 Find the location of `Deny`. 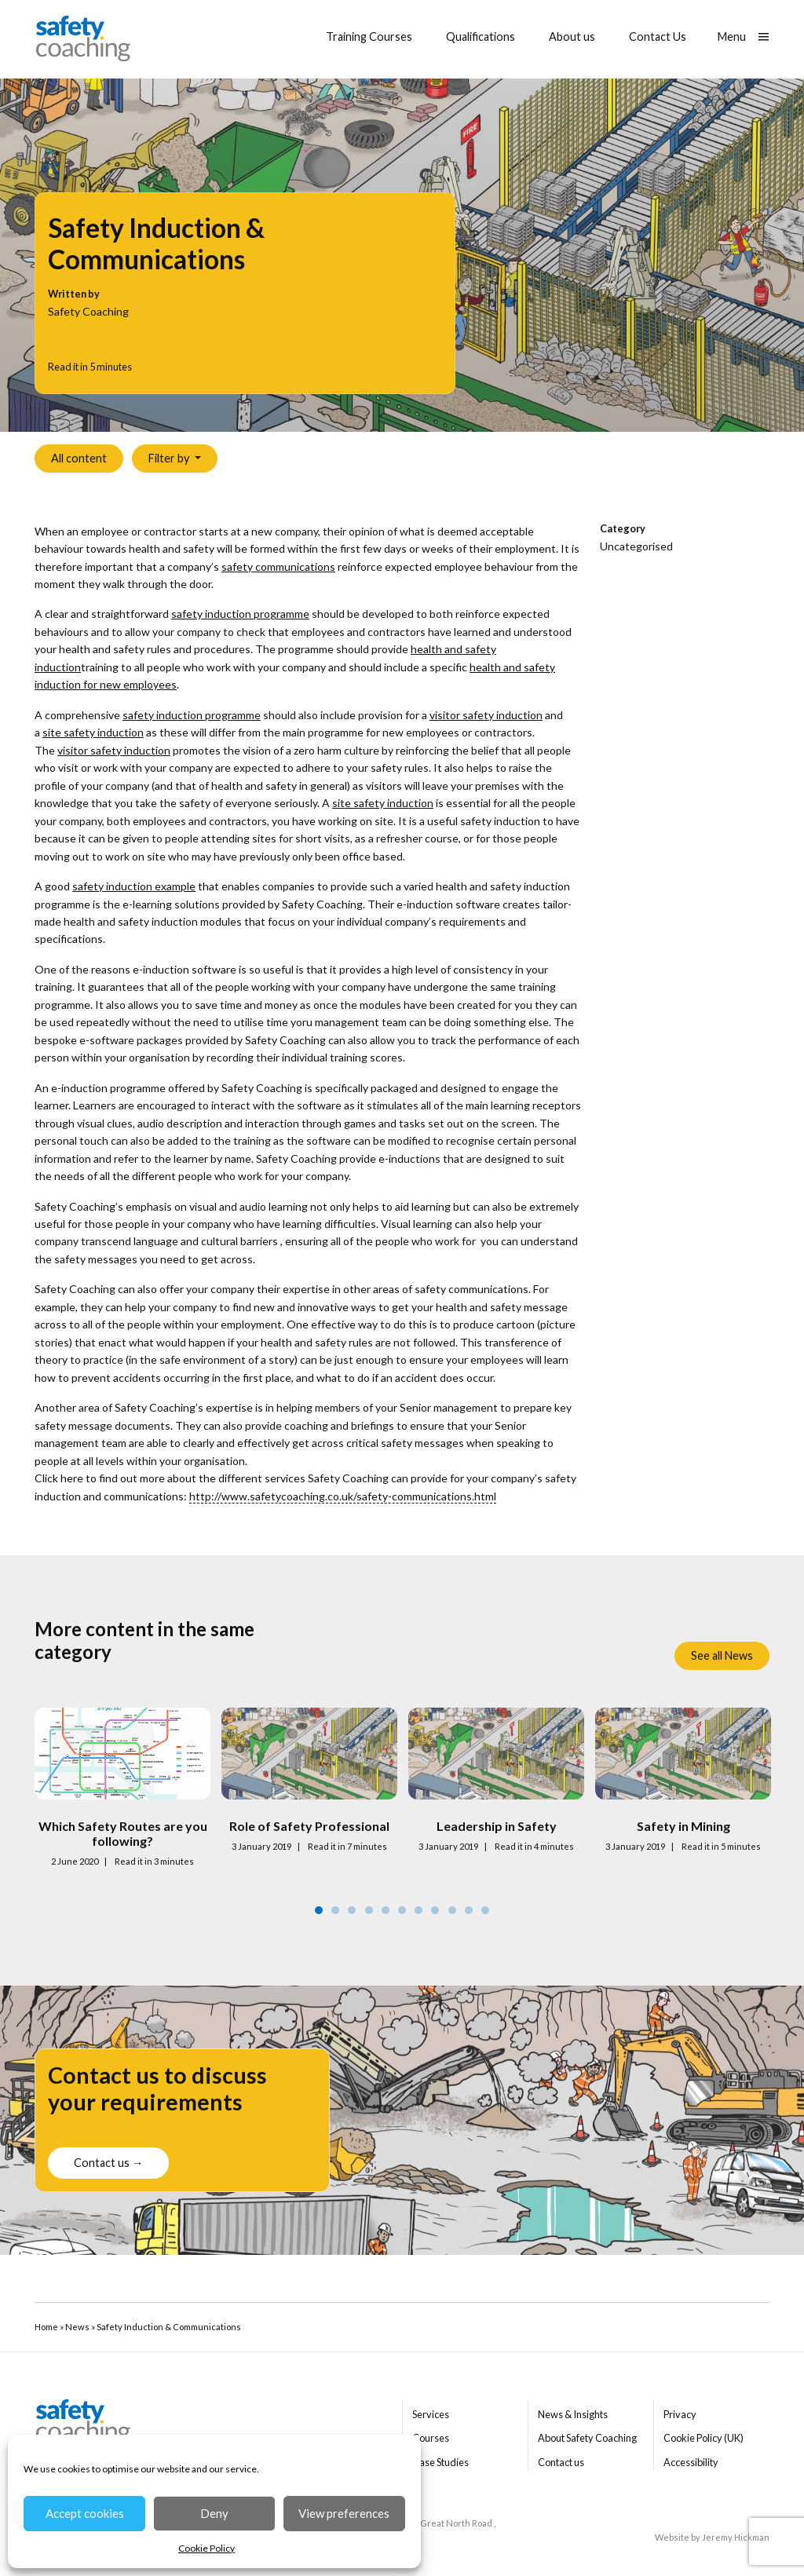

Deny is located at coordinates (214, 2513).